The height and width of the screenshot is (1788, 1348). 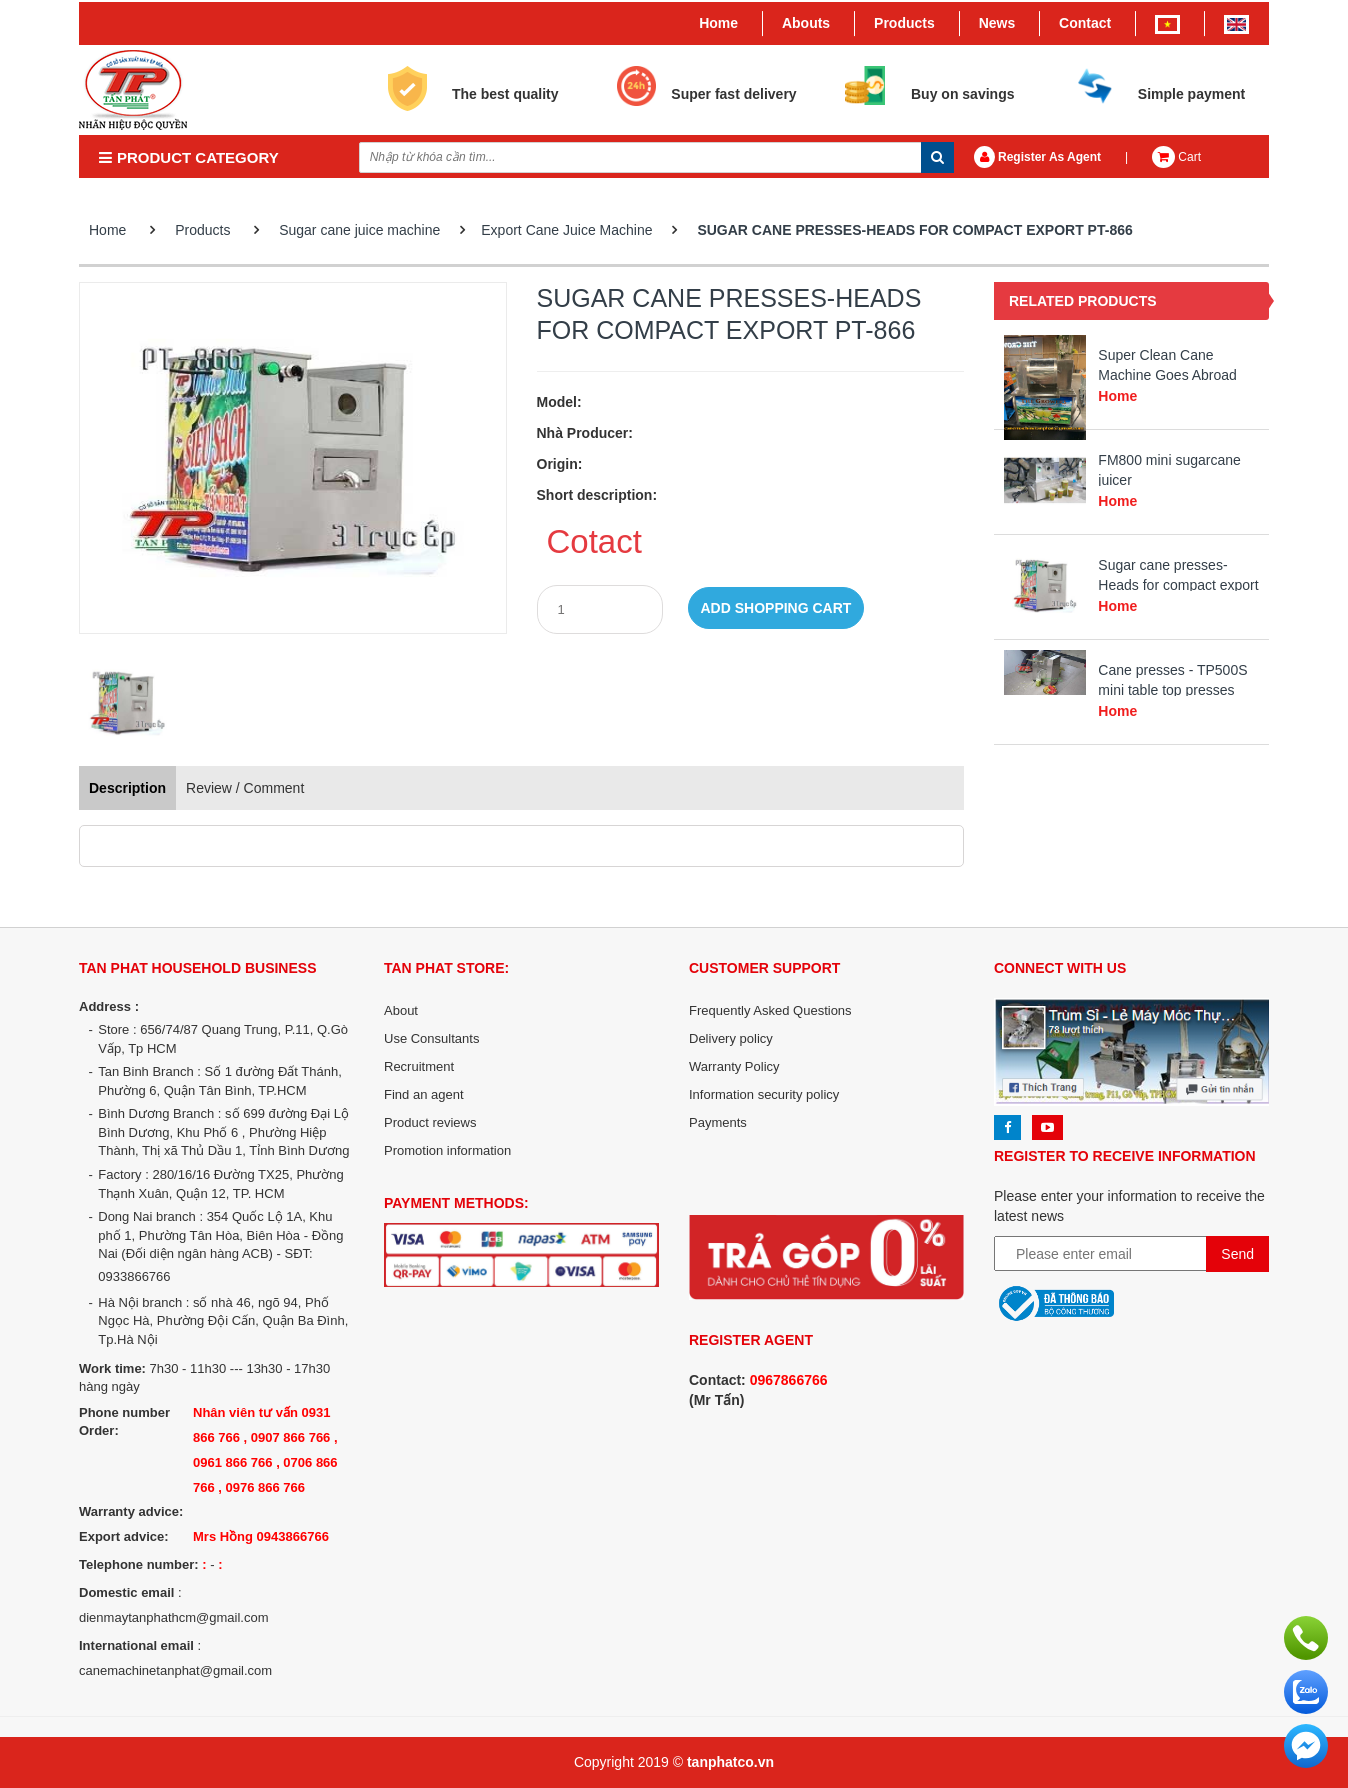 I want to click on About, so click(x=401, y=1010).